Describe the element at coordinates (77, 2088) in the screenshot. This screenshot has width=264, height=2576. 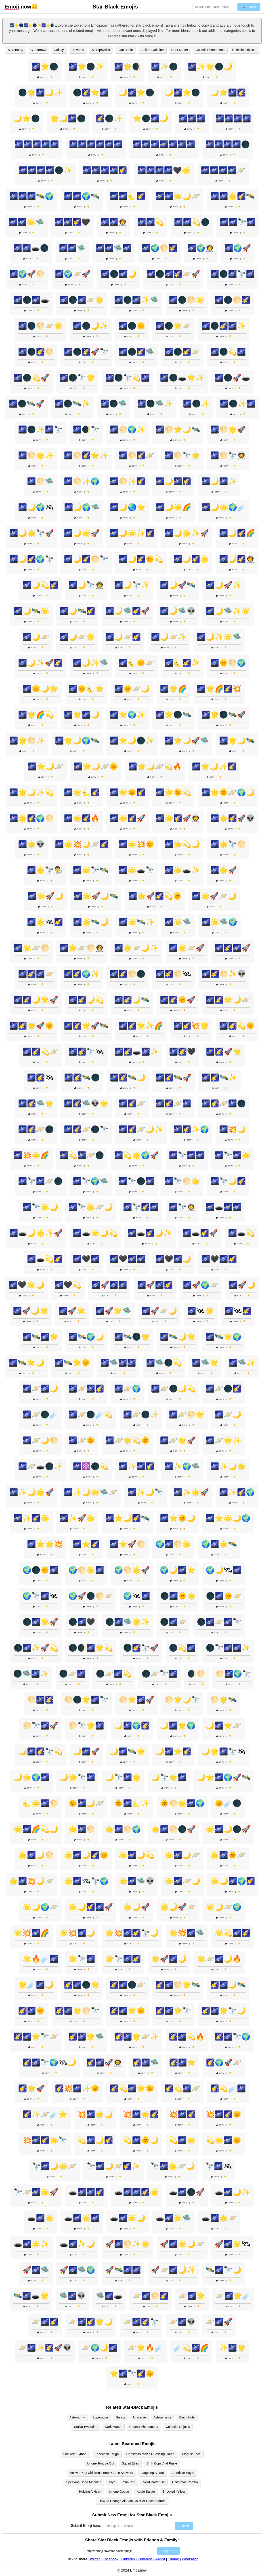
I see `🌠💥🌌✨🌞` at that location.